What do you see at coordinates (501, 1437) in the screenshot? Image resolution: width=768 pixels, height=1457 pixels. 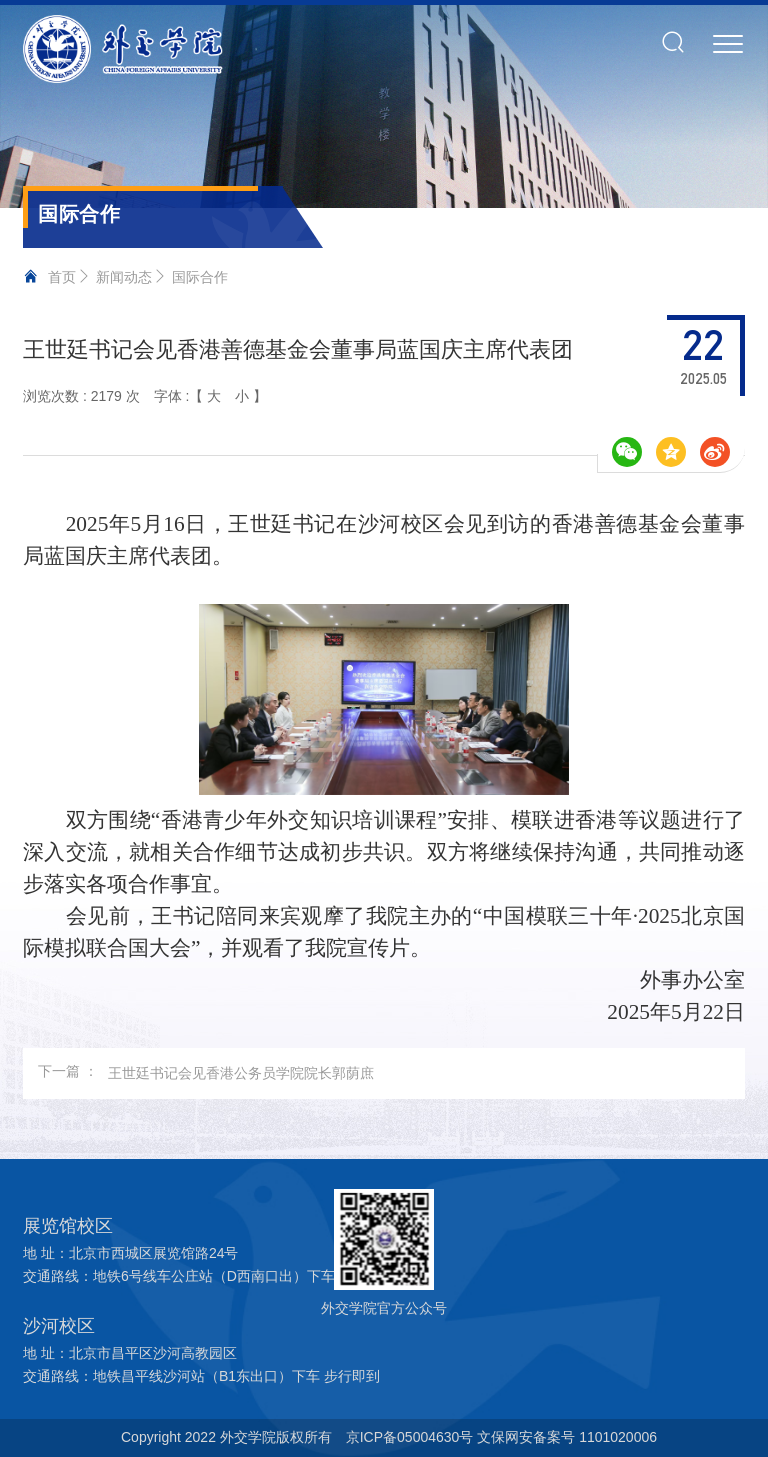 I see `京ICP备05004630号 文保网安备案号 1101020006` at bounding box center [501, 1437].